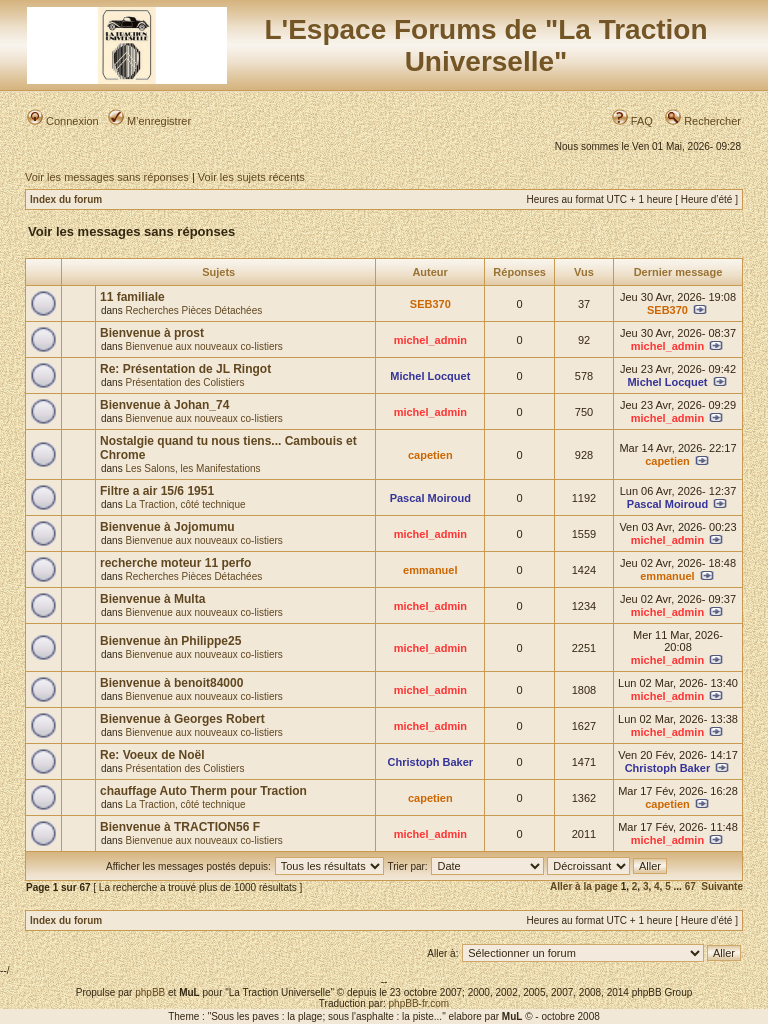 The height and width of the screenshot is (1024, 768). What do you see at coordinates (193, 310) in the screenshot?
I see `Recherches Pièces Détachées` at bounding box center [193, 310].